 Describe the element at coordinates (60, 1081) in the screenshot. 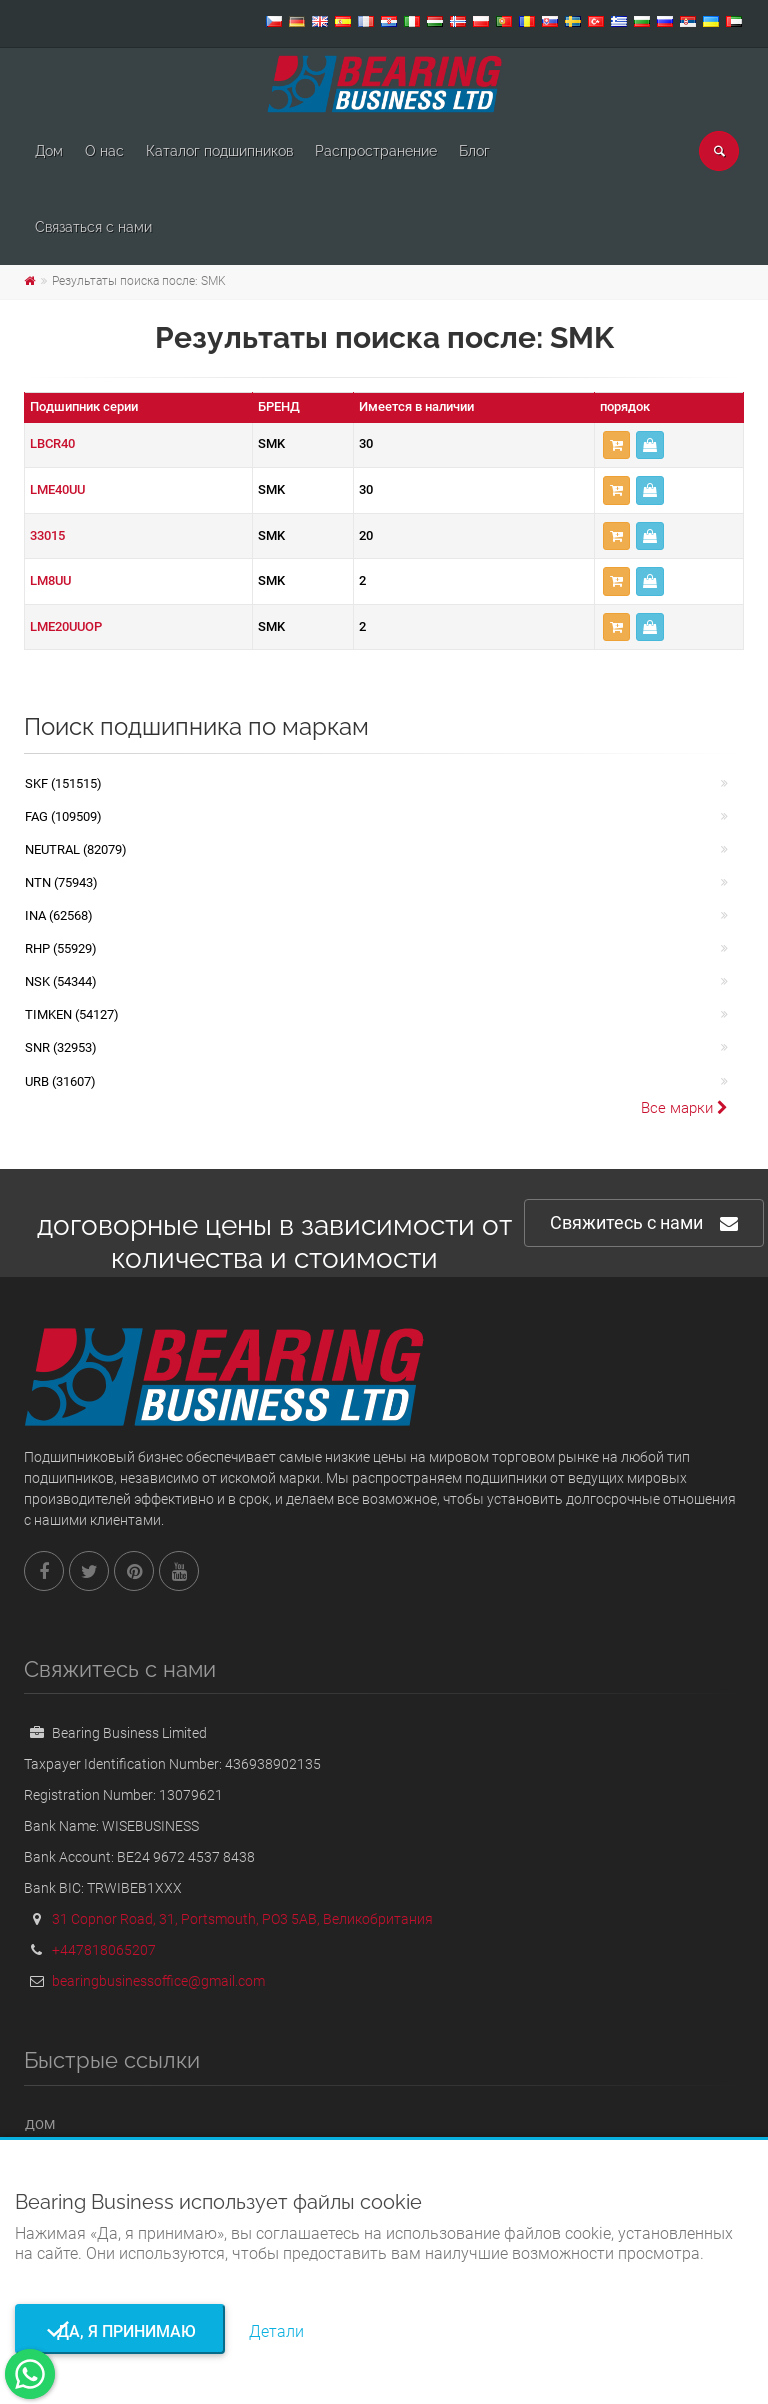

I see `URB (31607)` at that location.